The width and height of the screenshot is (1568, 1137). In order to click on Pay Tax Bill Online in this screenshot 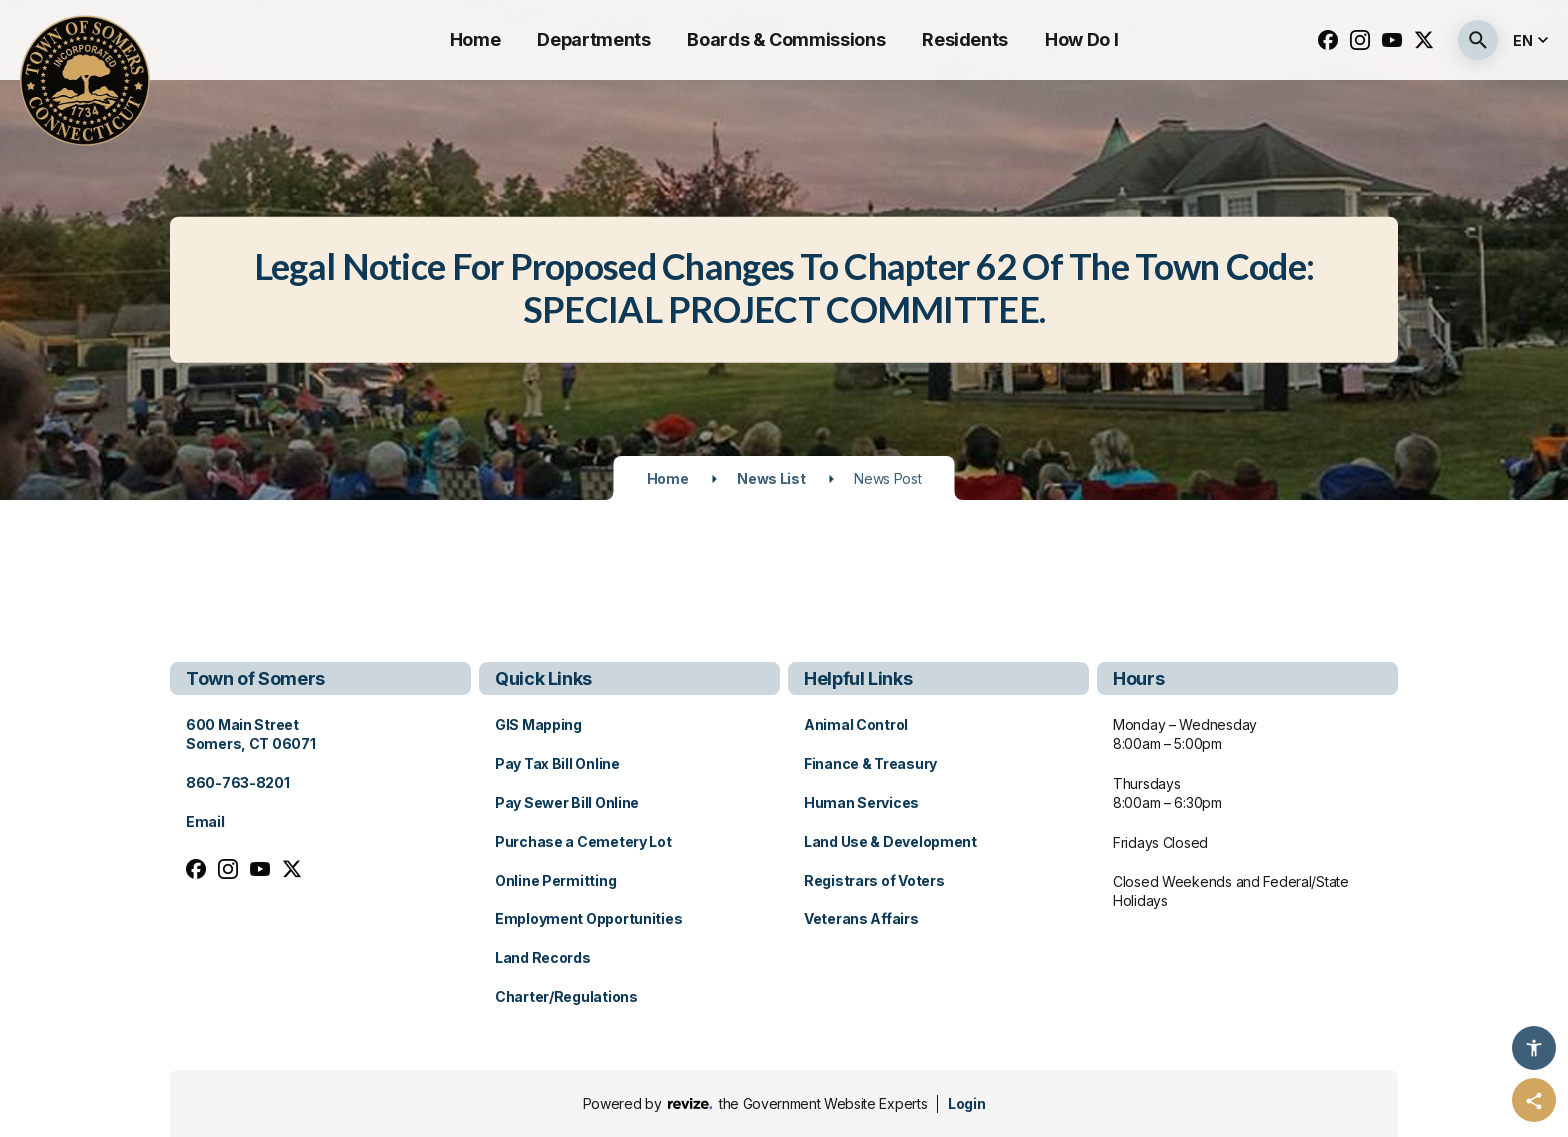, I will do `click(557, 763)`.